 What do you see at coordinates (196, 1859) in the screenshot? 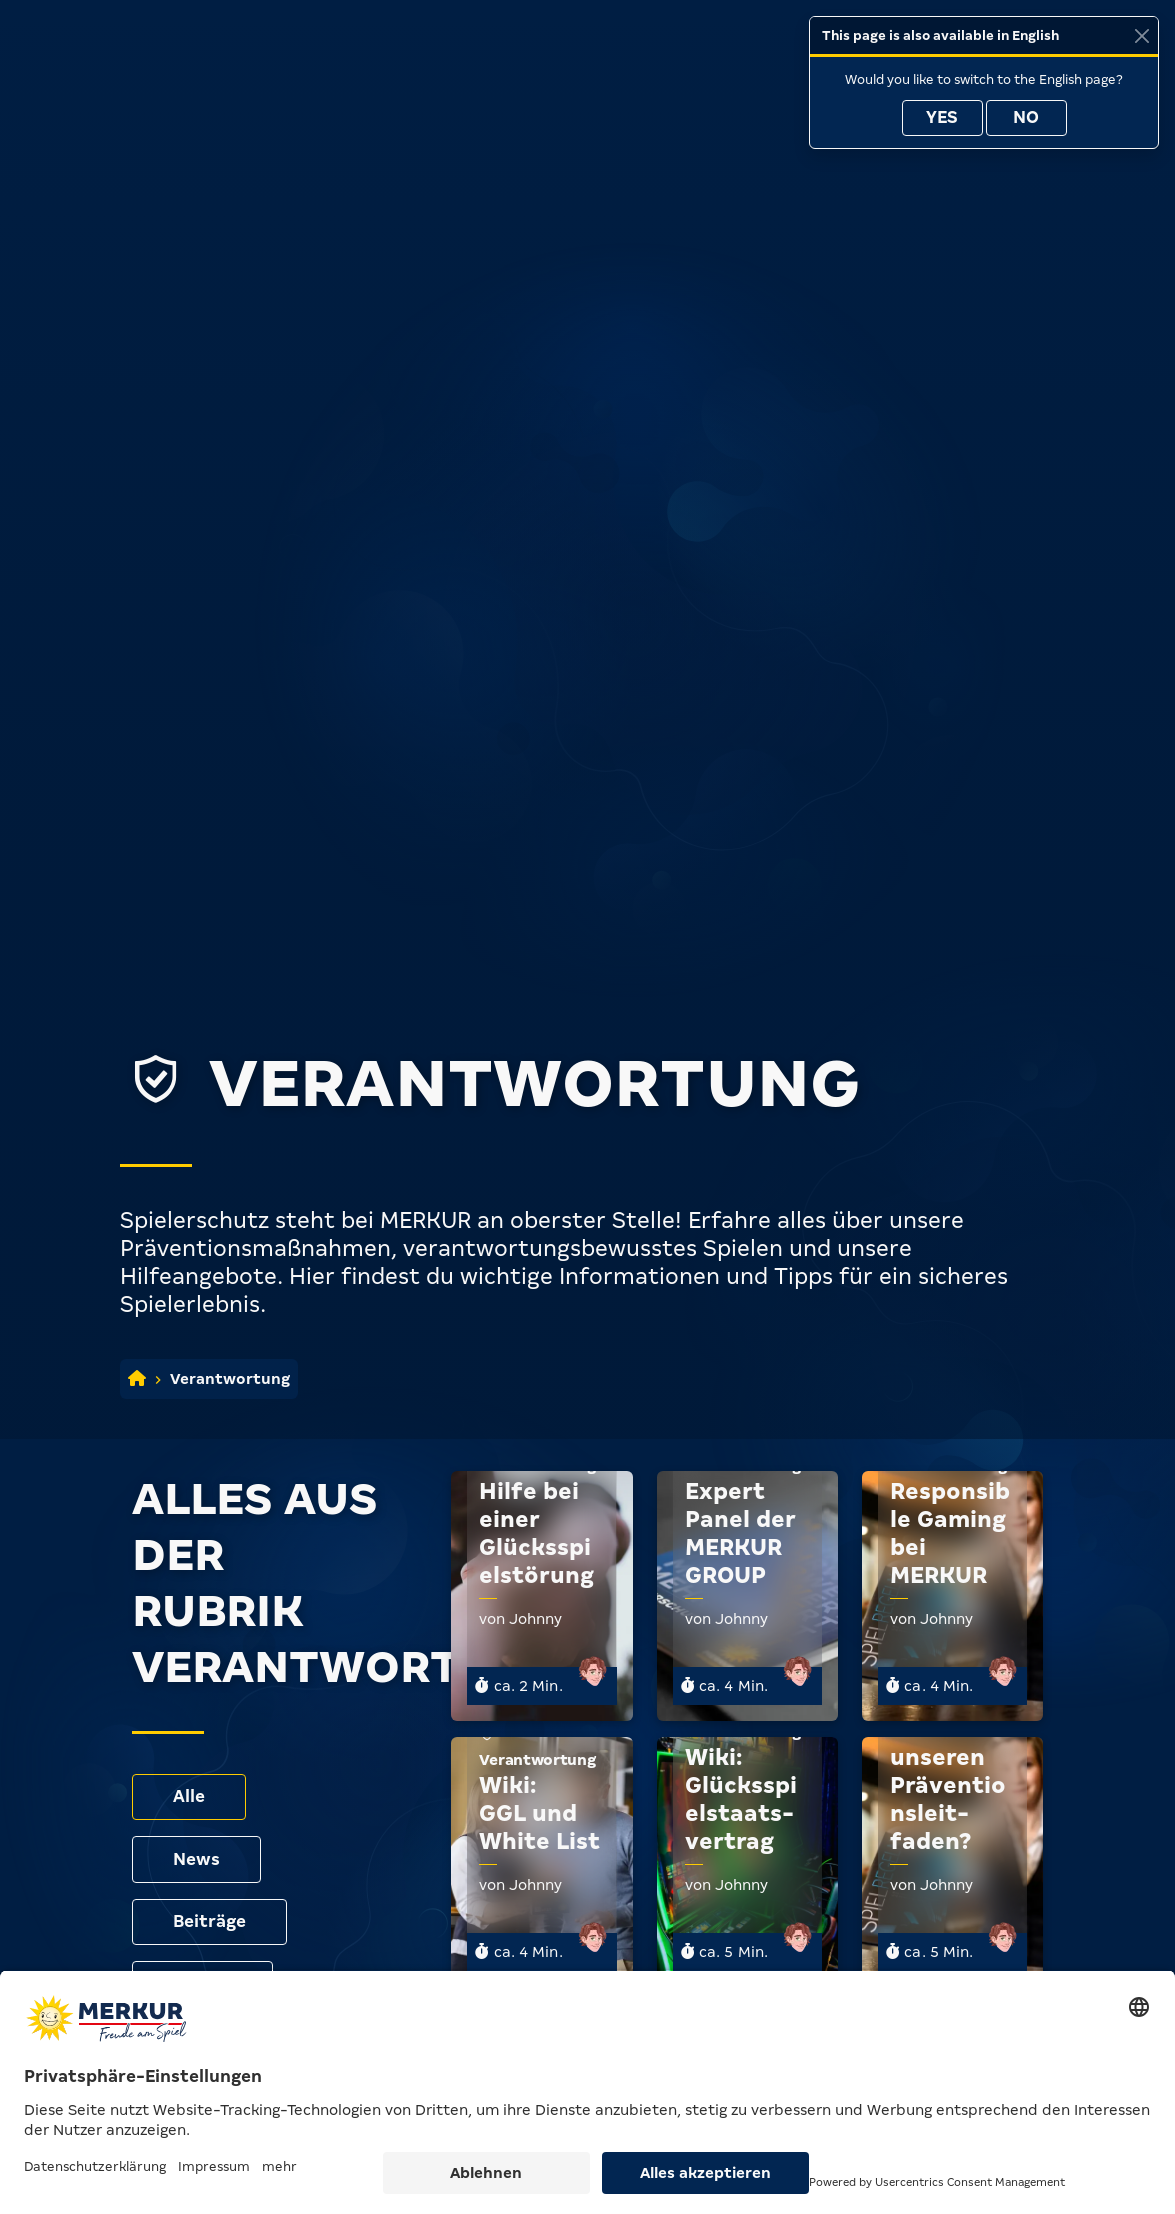
I see `News` at bounding box center [196, 1859].